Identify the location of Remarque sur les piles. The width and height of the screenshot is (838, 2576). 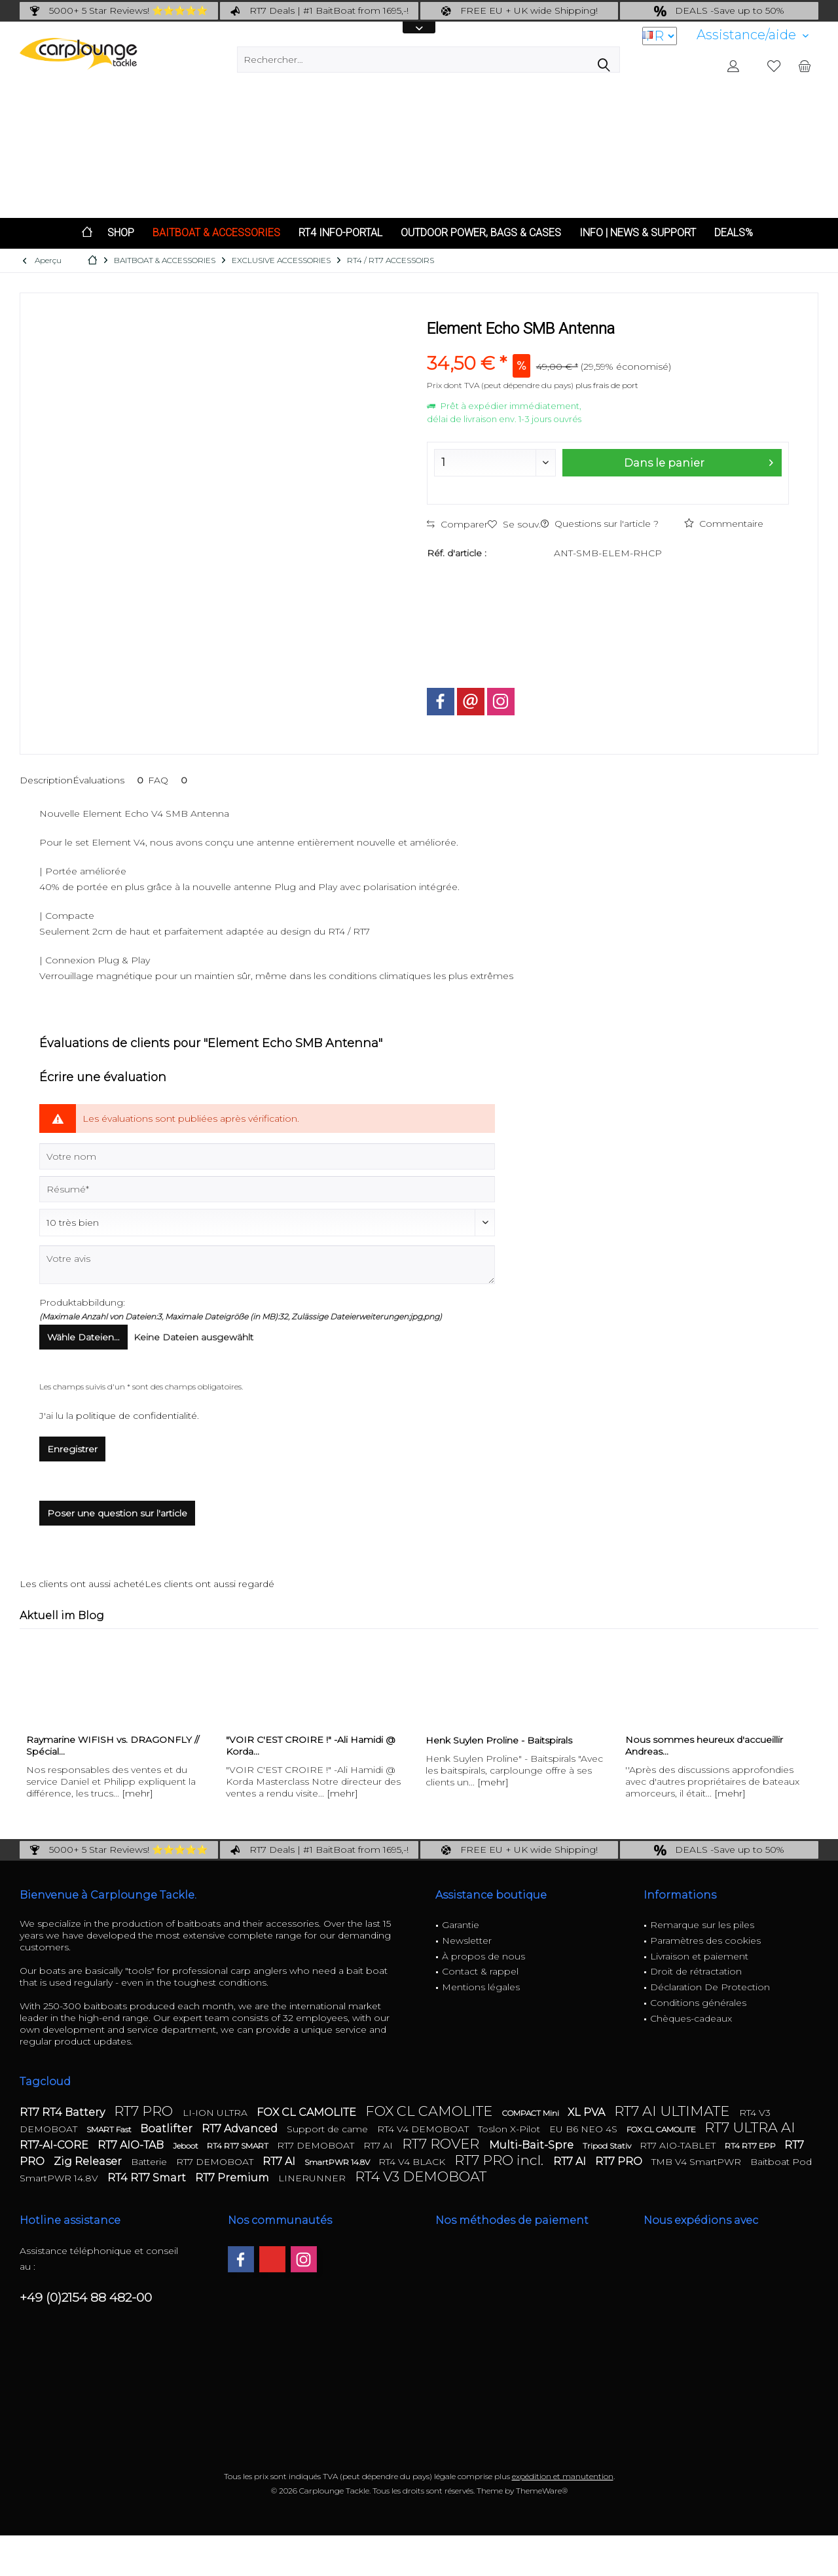
(702, 1925).